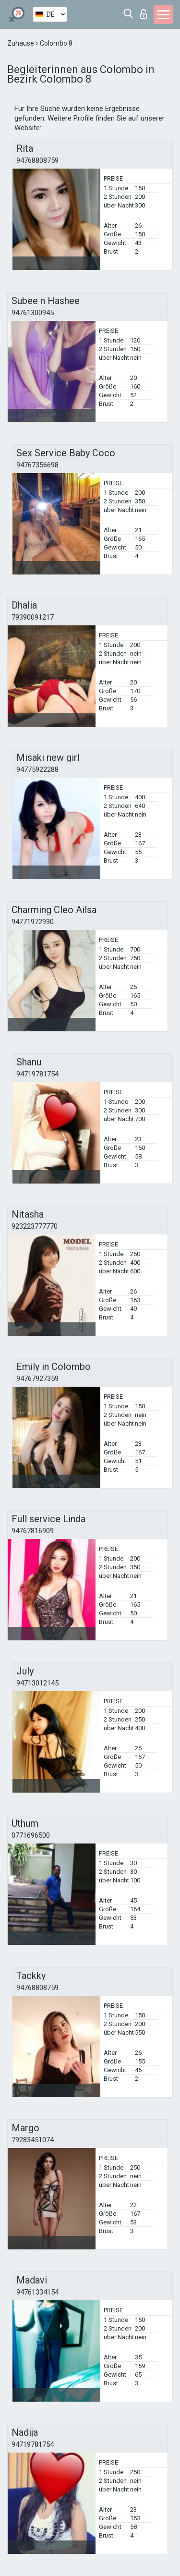  Describe the element at coordinates (37, 1683) in the screenshot. I see `94713012145` at that location.